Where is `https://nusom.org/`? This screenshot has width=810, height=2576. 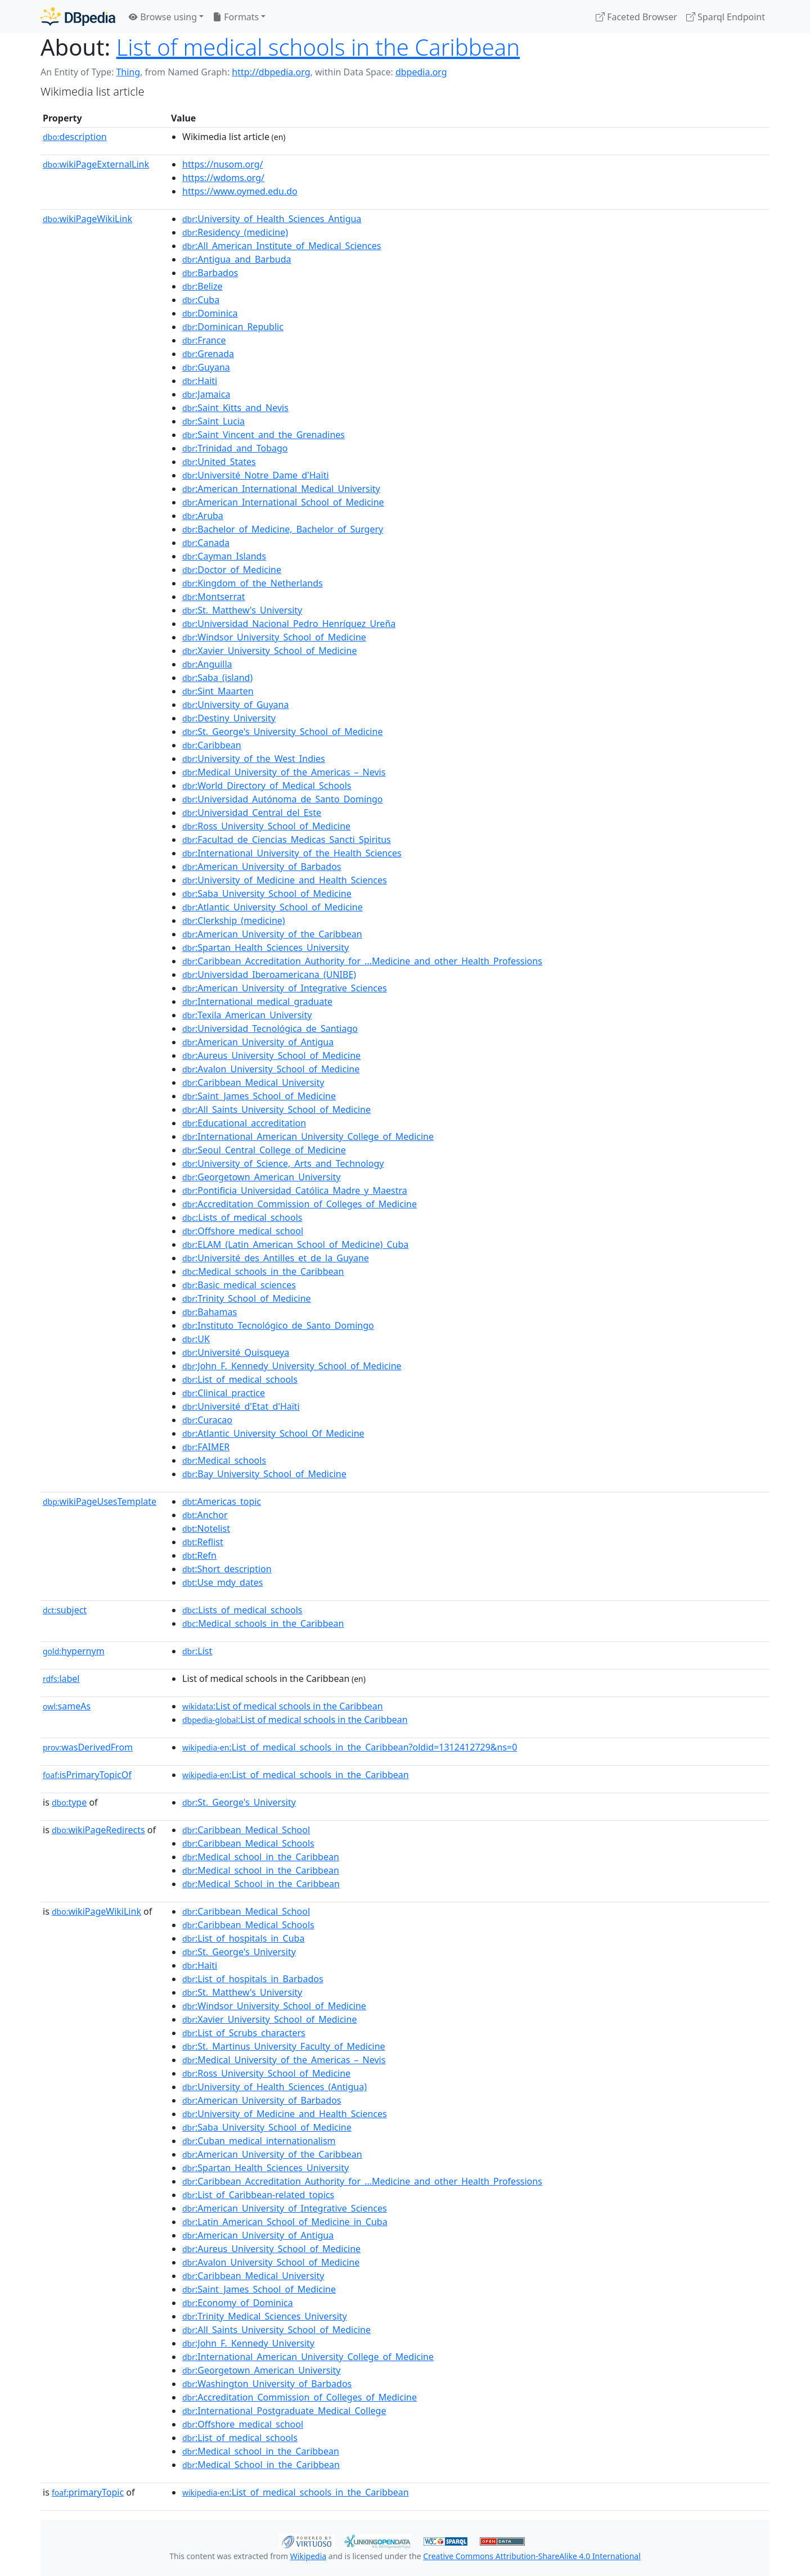
https://nusom.org/ is located at coordinates (222, 164).